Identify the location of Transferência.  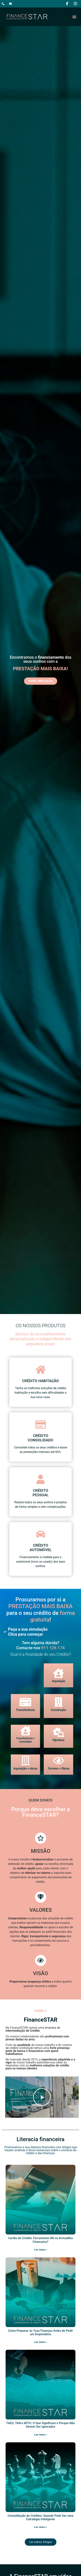
(25, 1710).